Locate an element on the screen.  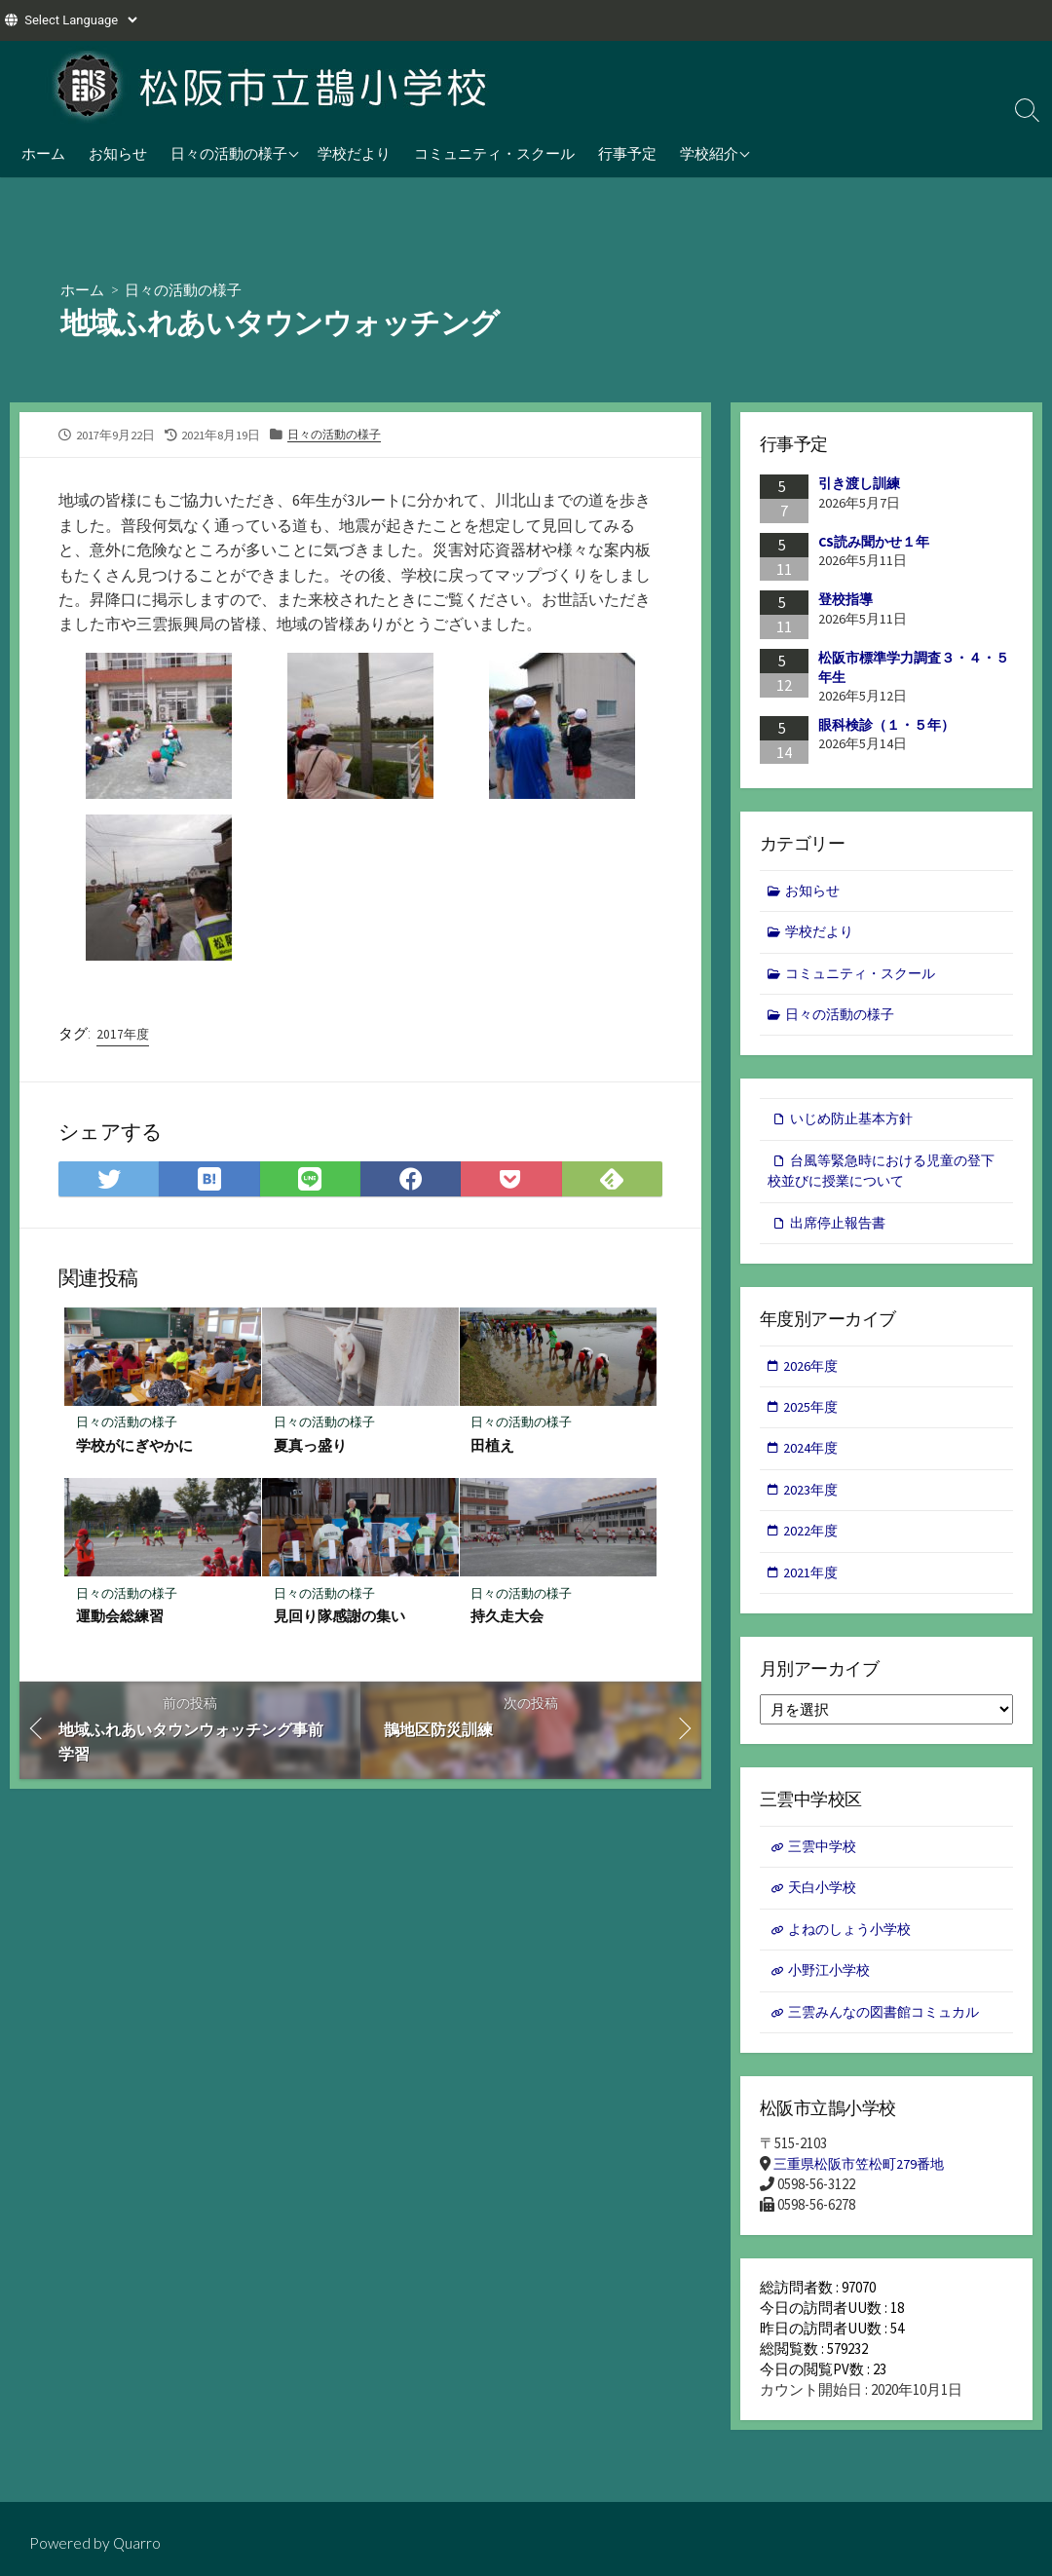
お知らせ is located at coordinates (118, 153).